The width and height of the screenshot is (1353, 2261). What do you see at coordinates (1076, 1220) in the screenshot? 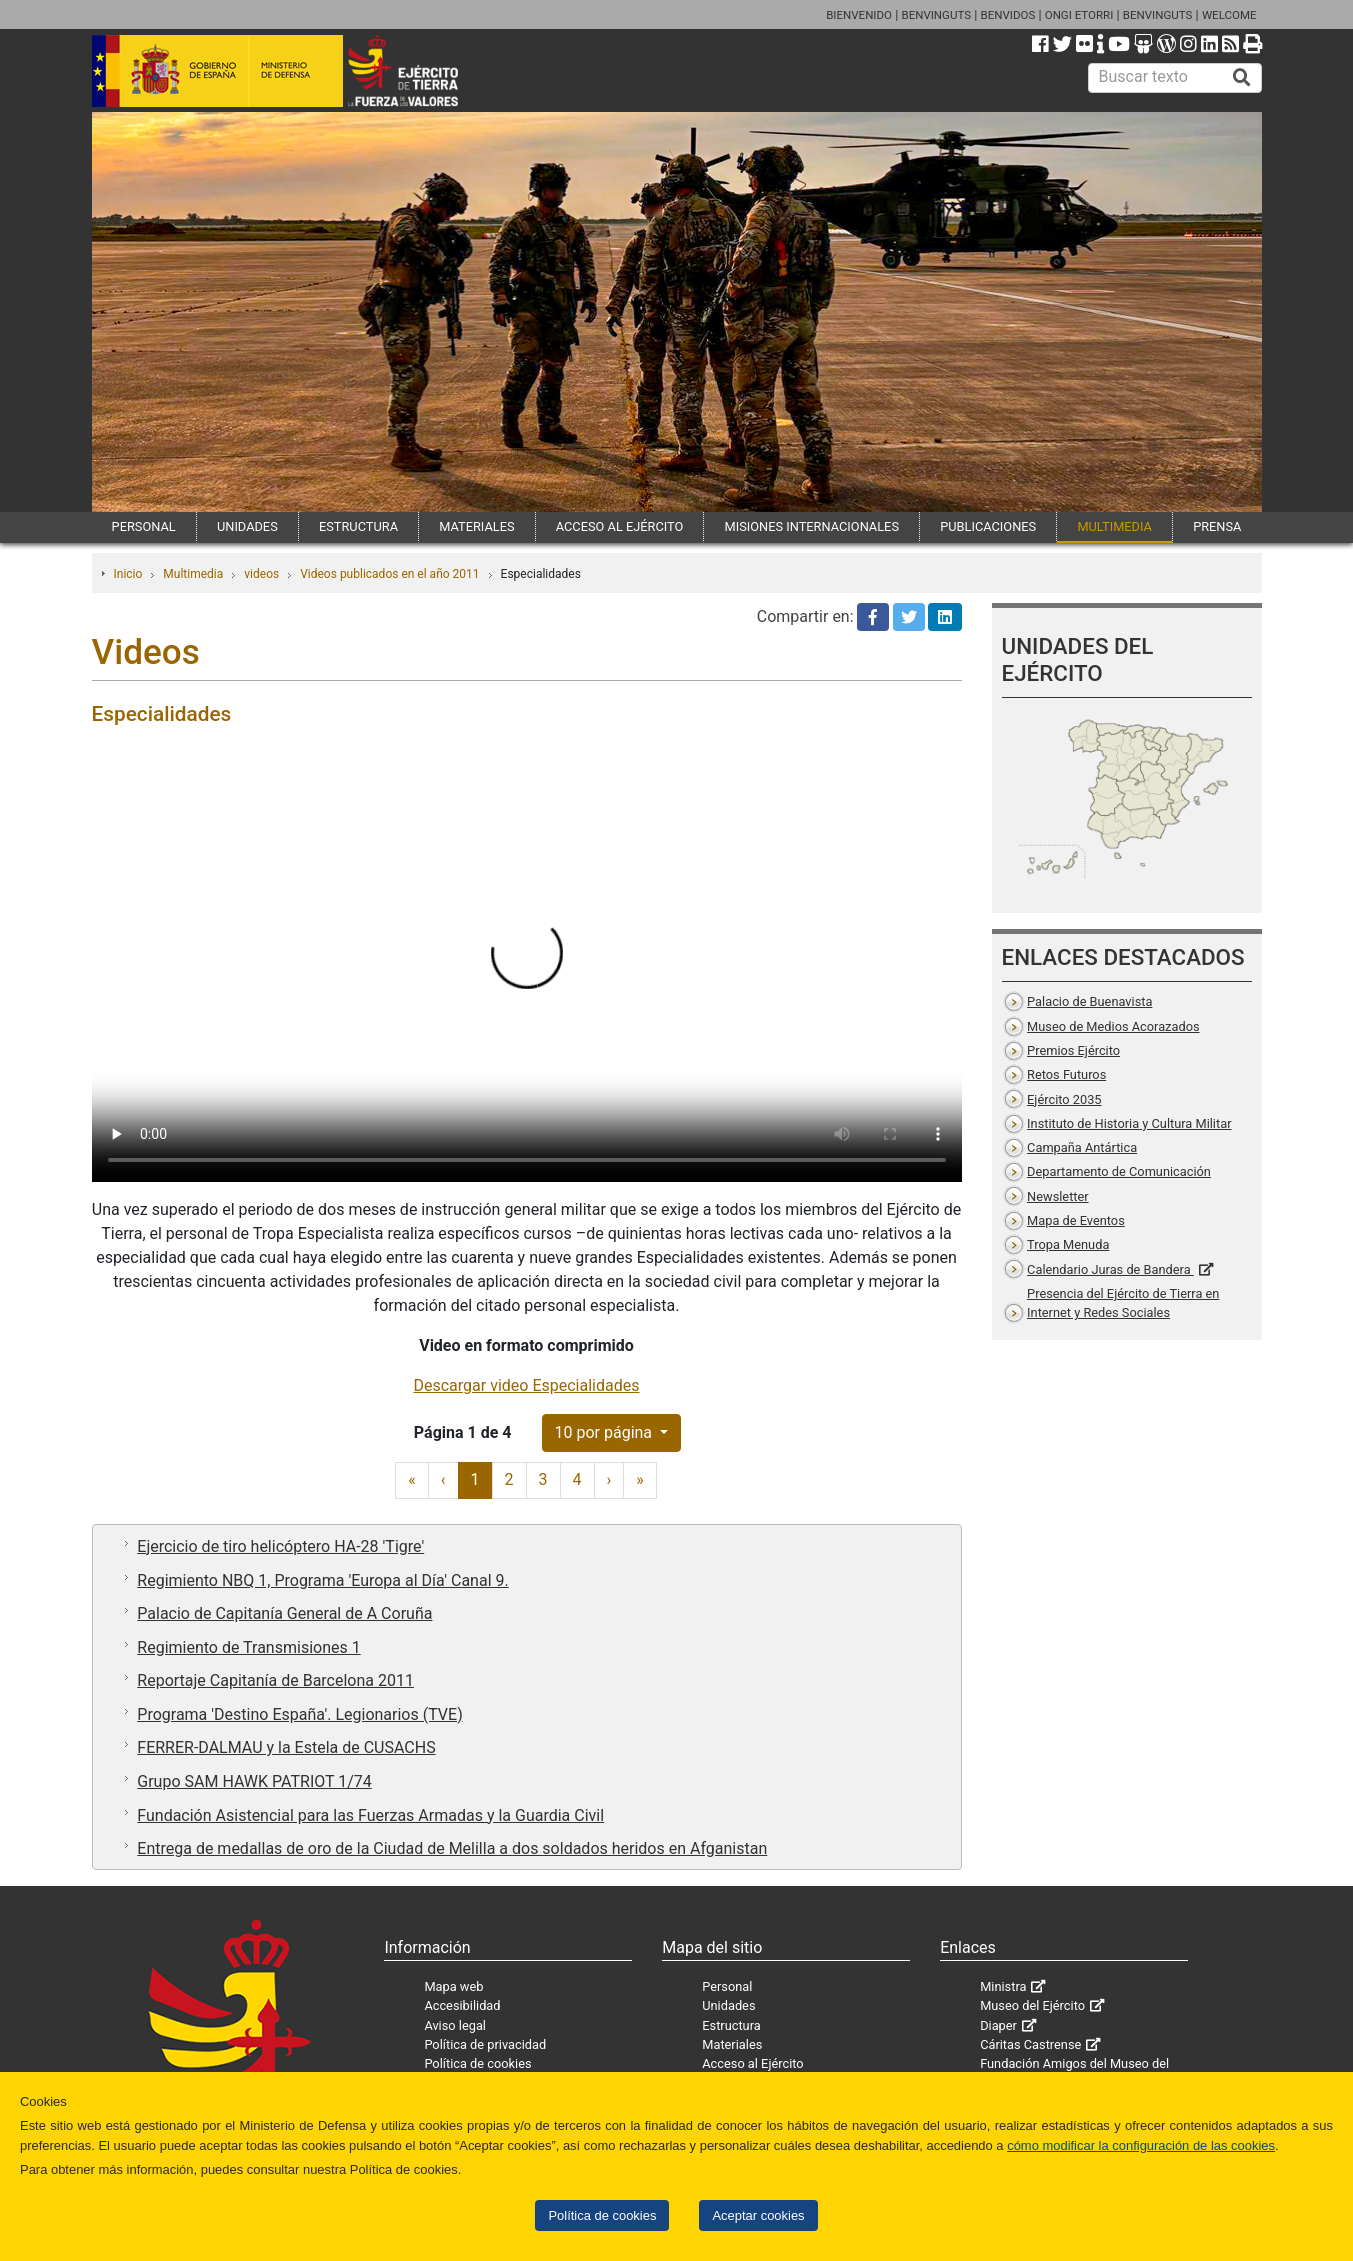
I see `Mapa de Eventos` at bounding box center [1076, 1220].